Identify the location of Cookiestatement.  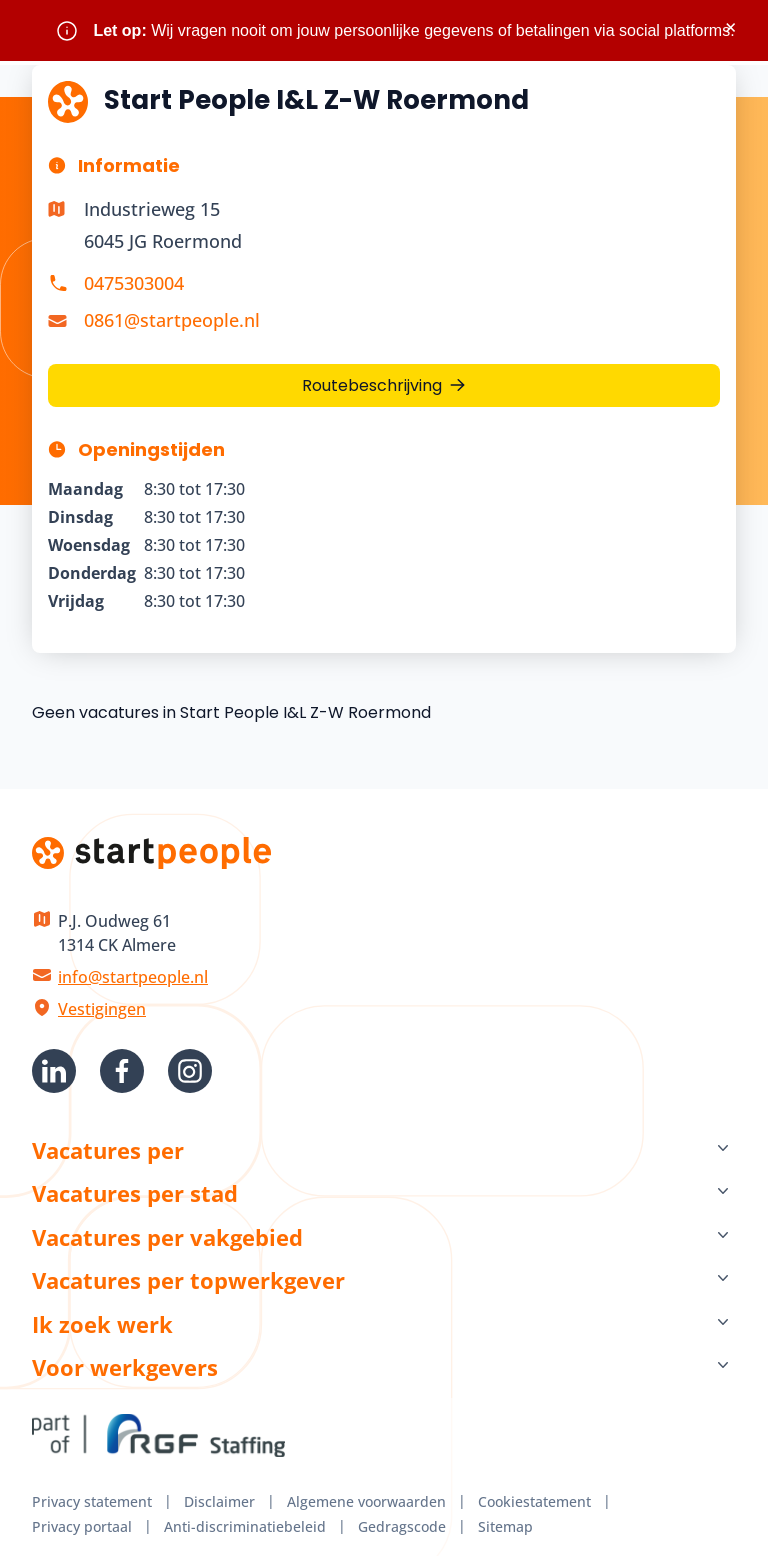
(534, 1501).